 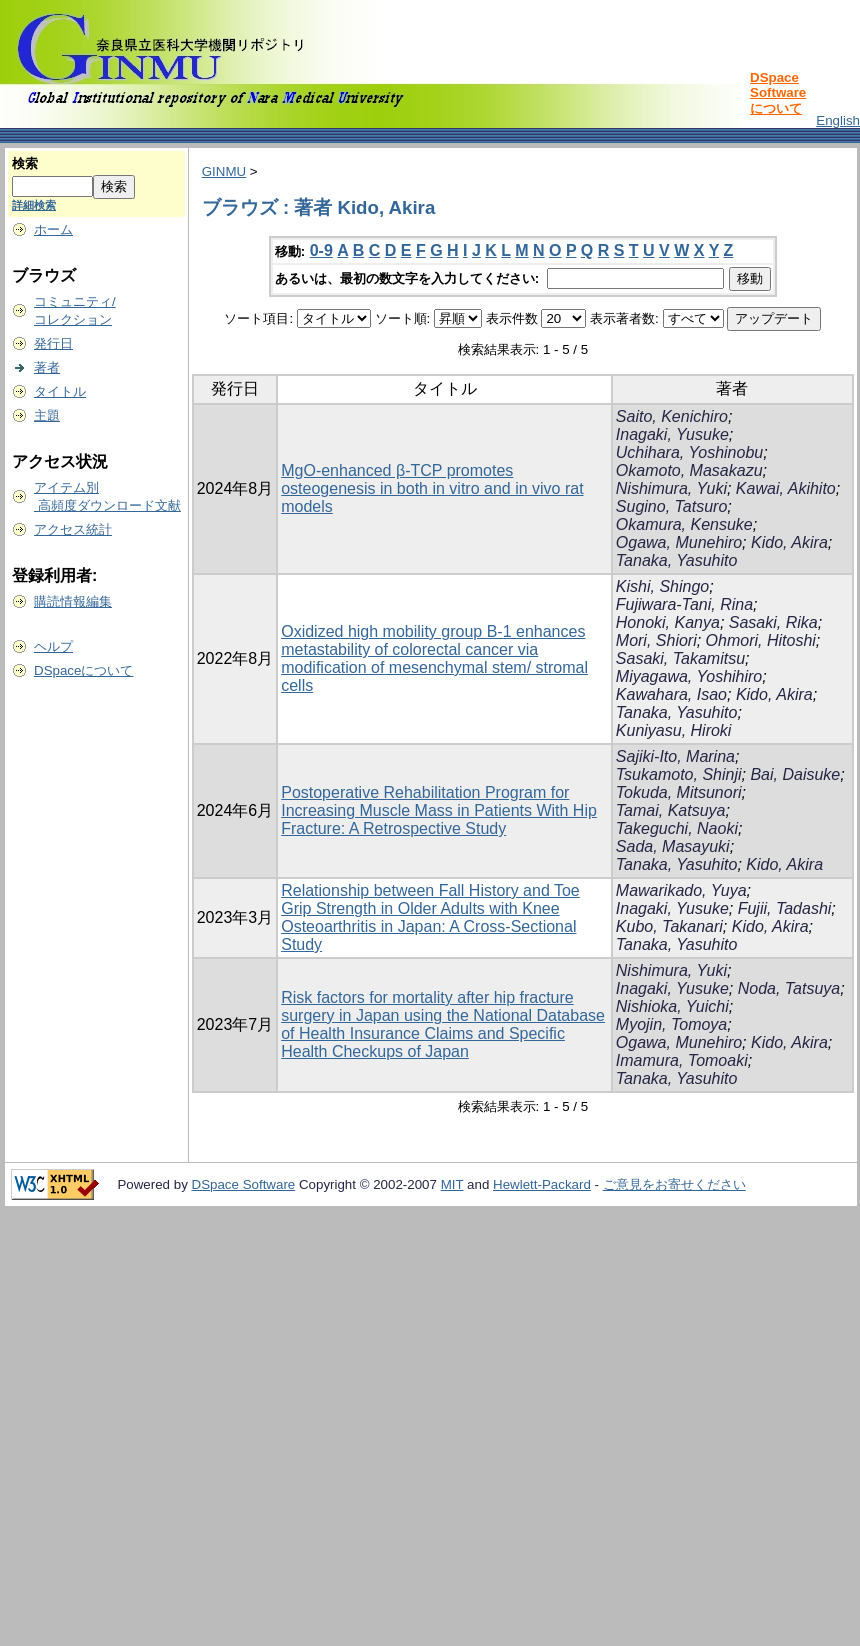 I want to click on Nishimura, Yuki, so click(x=671, y=488).